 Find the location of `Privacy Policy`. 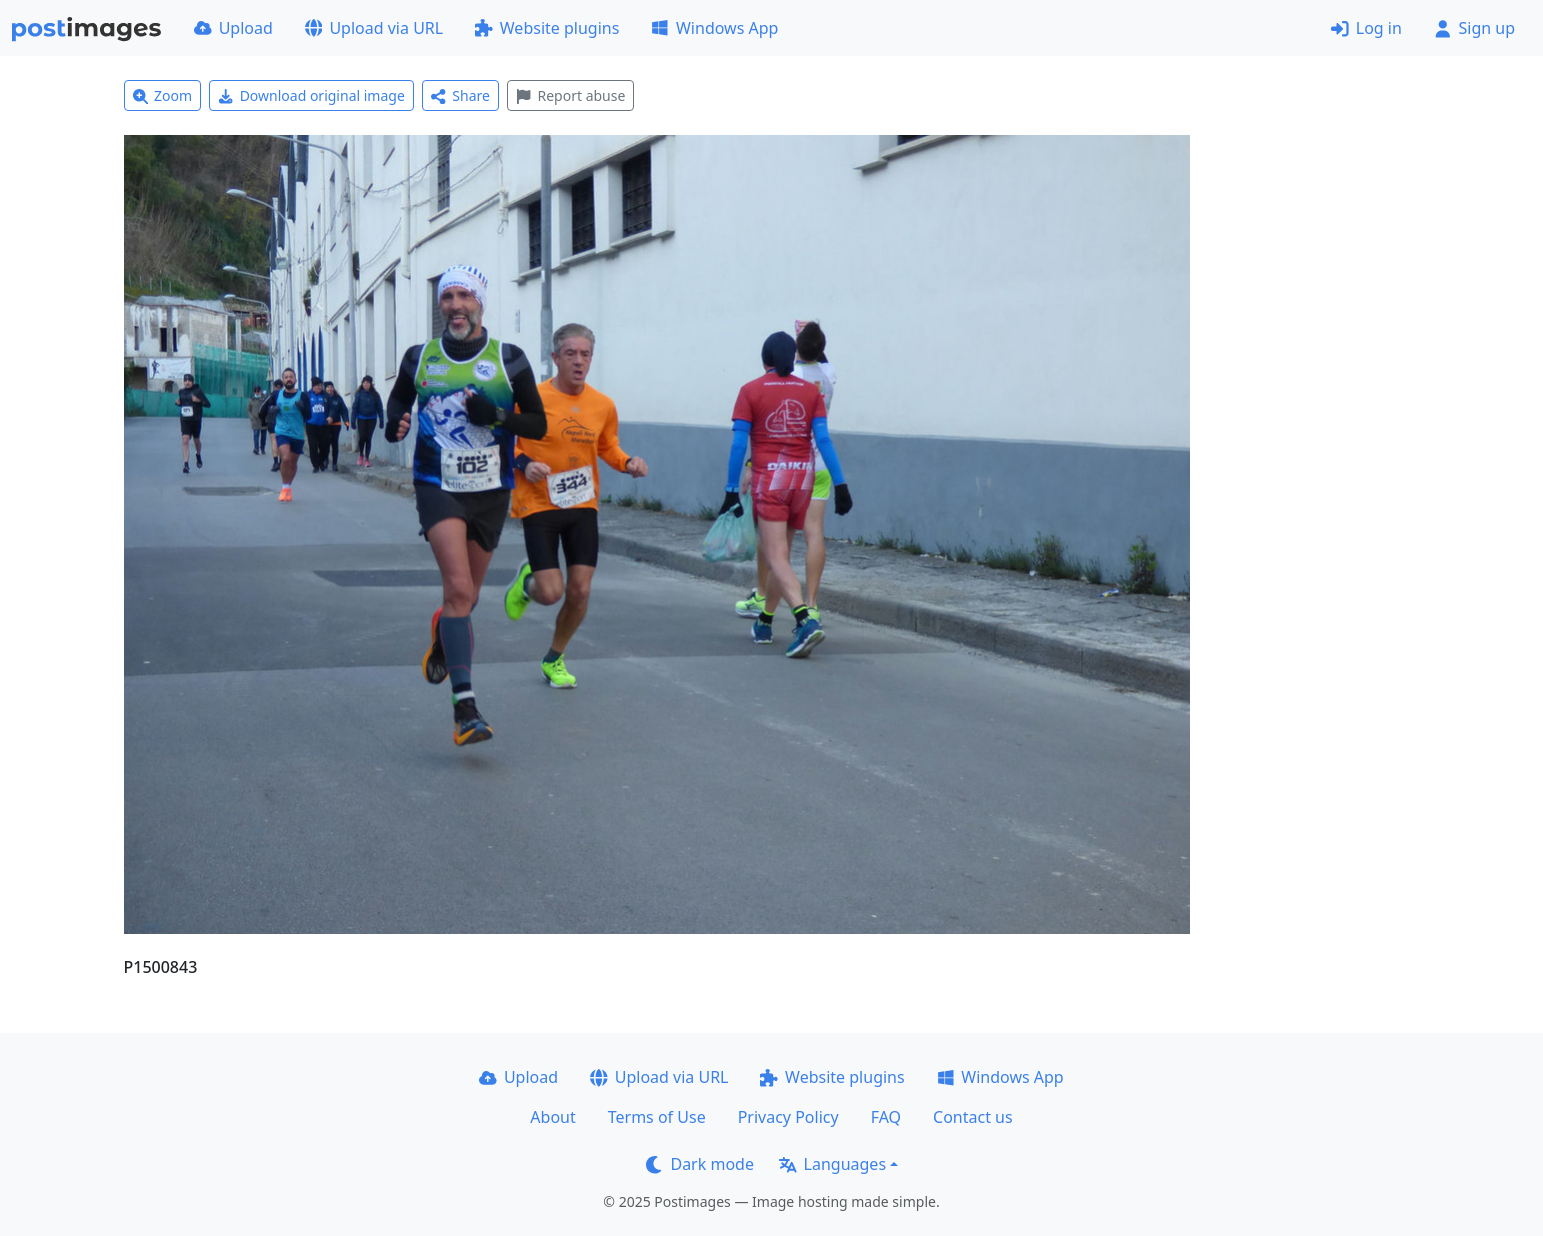

Privacy Policy is located at coordinates (788, 1117).